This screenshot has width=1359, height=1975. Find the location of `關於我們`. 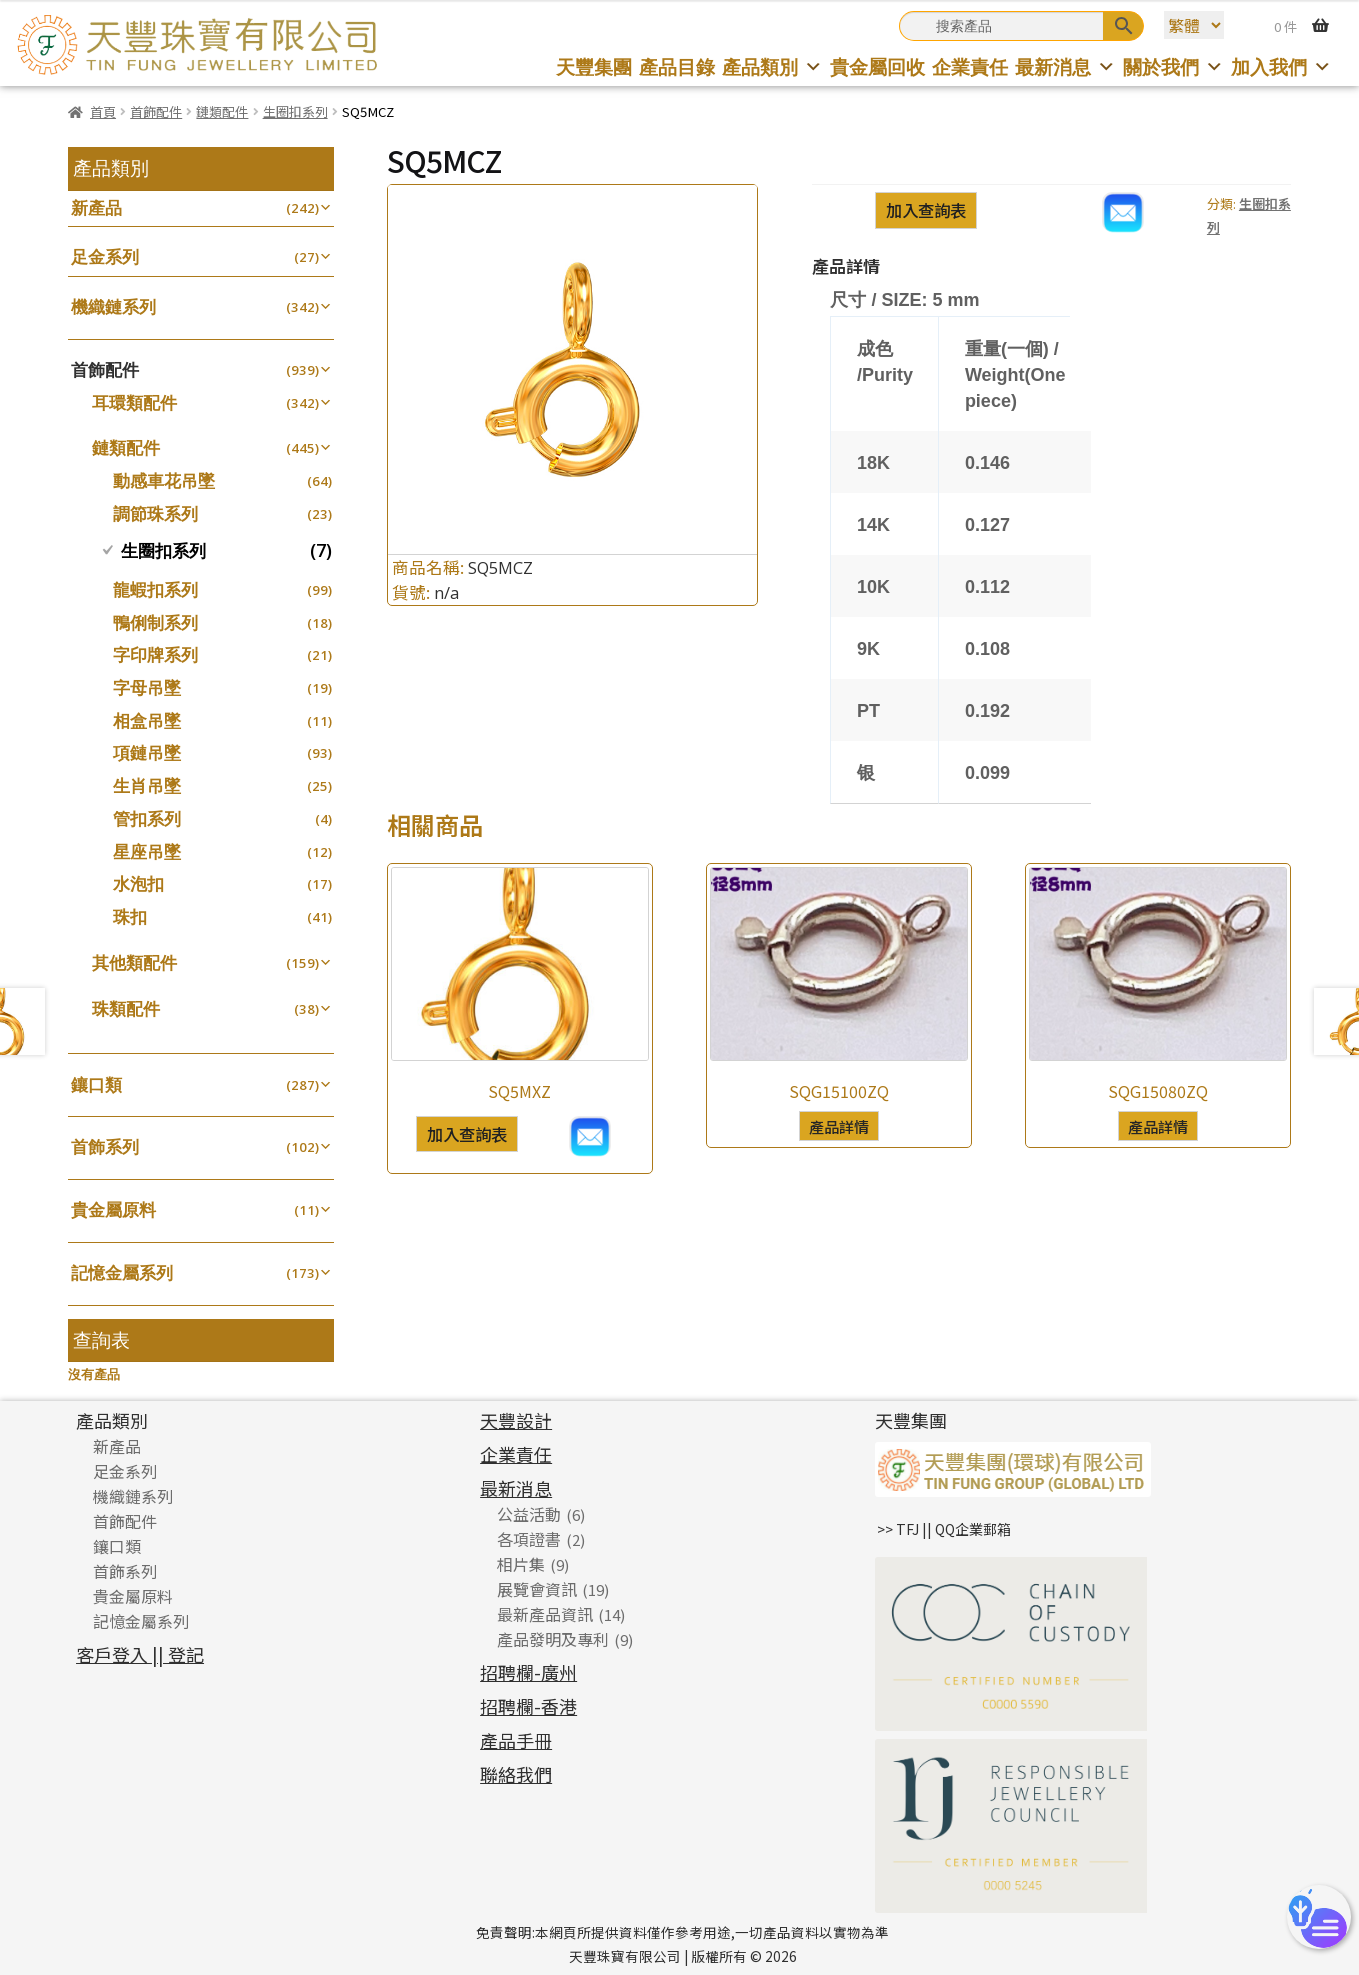

關於我們 is located at coordinates (1173, 66).